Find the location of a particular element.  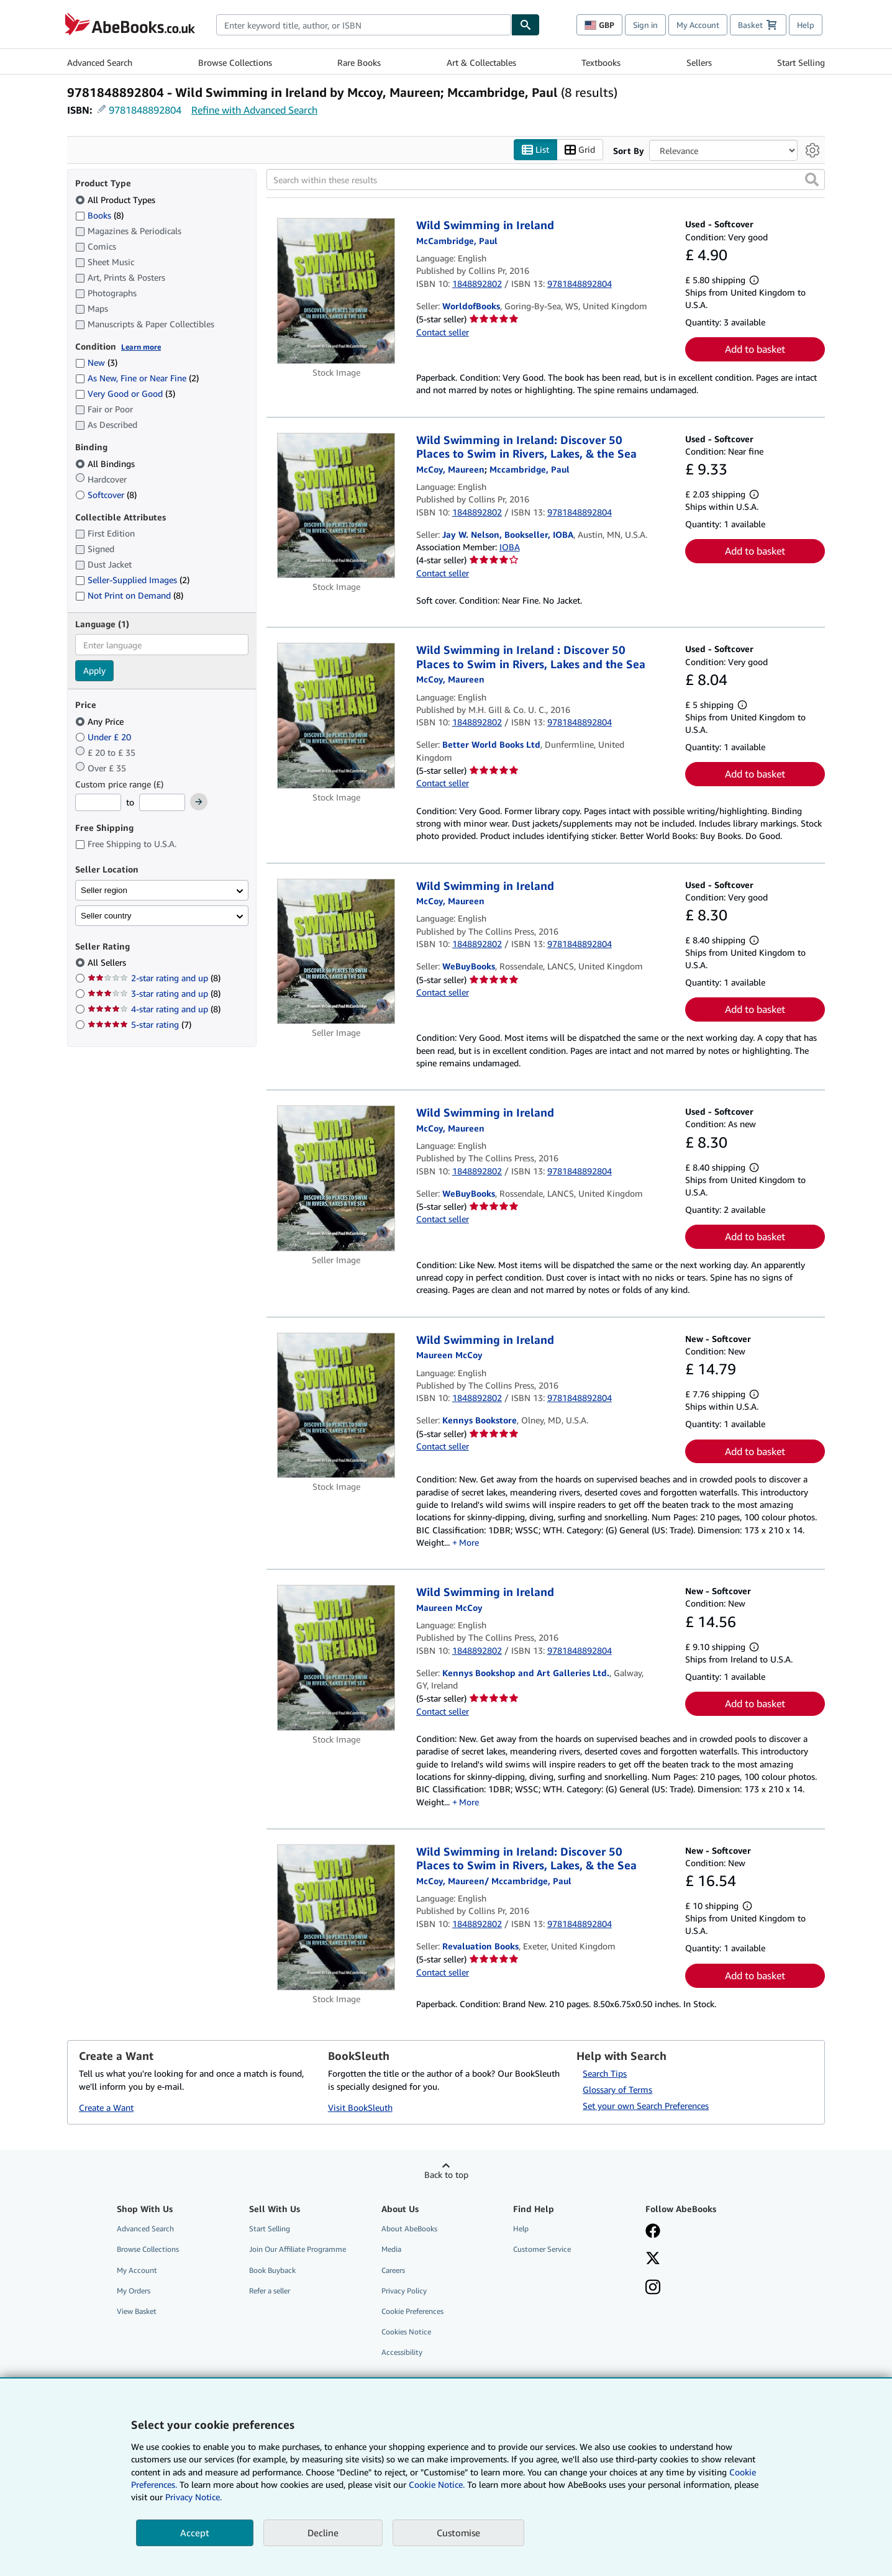

About AbeBooks is located at coordinates (409, 2229).